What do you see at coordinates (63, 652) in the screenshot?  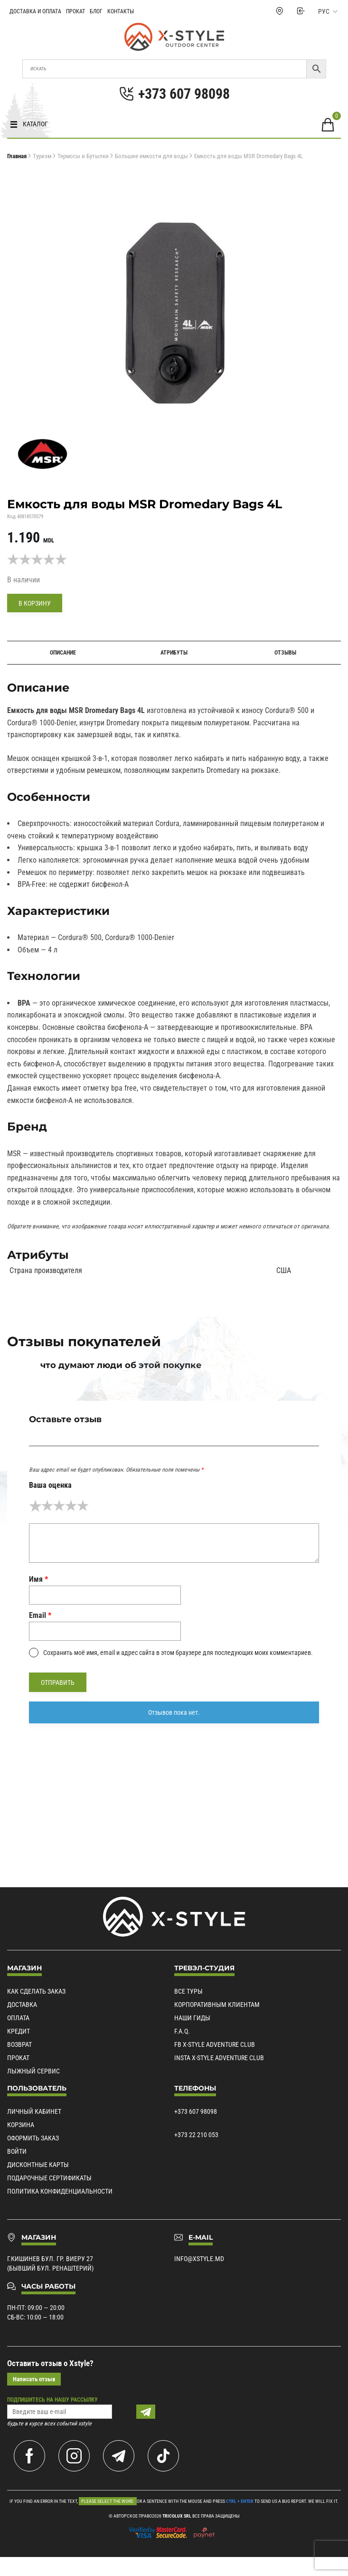 I see `Описание` at bounding box center [63, 652].